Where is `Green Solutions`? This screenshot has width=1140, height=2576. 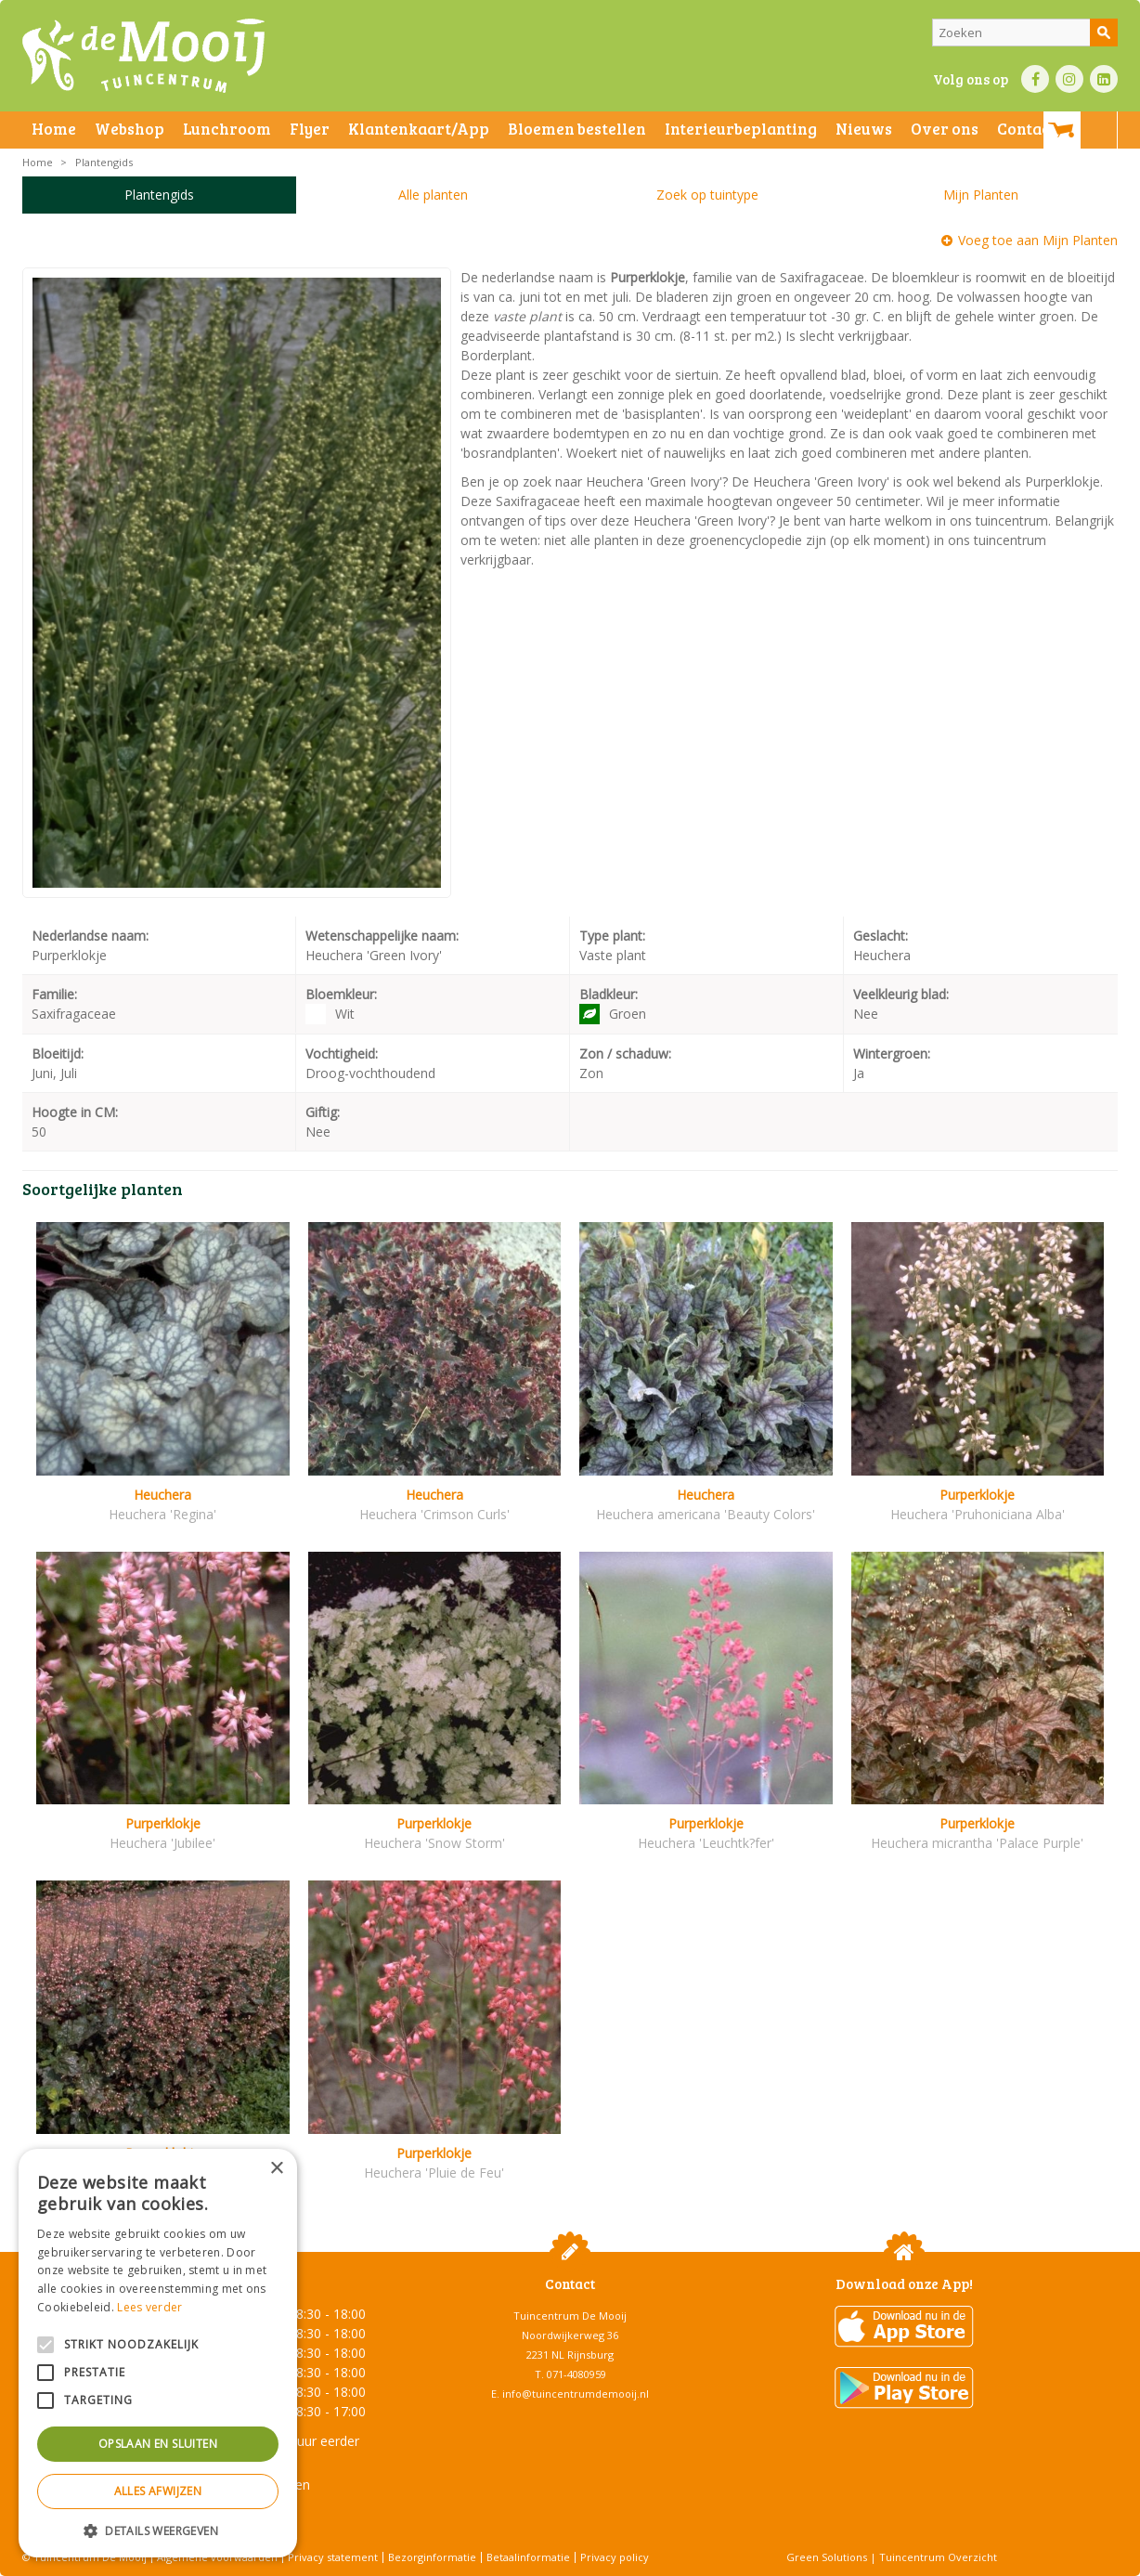 Green Solutions is located at coordinates (826, 2557).